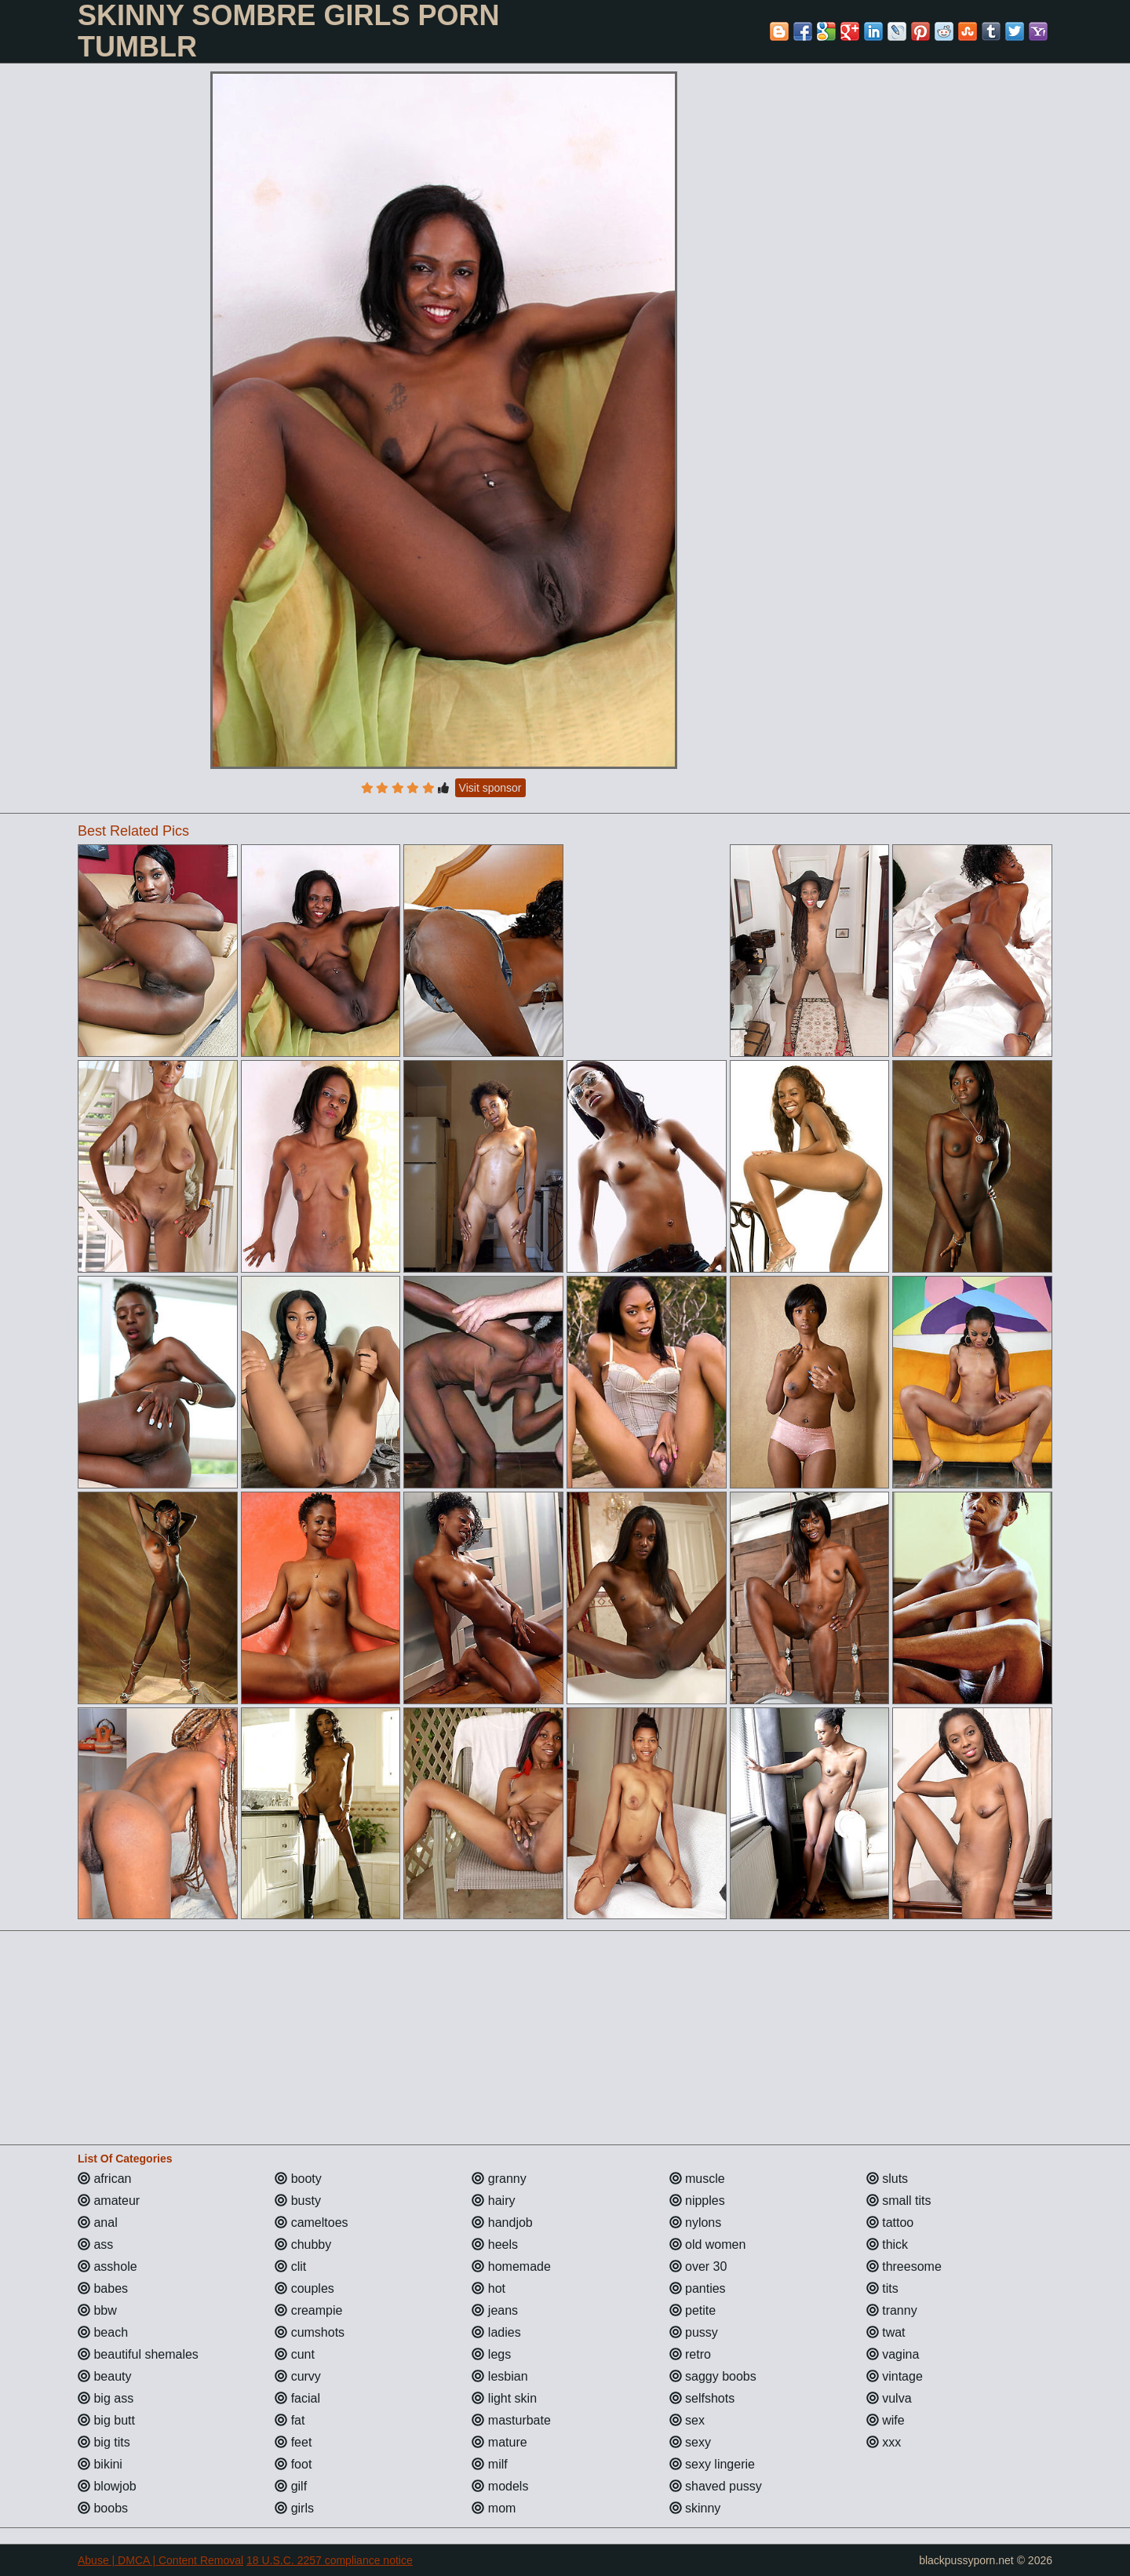 This screenshot has height=2576, width=1130. Describe the element at coordinates (104, 2376) in the screenshot. I see `beauty` at that location.